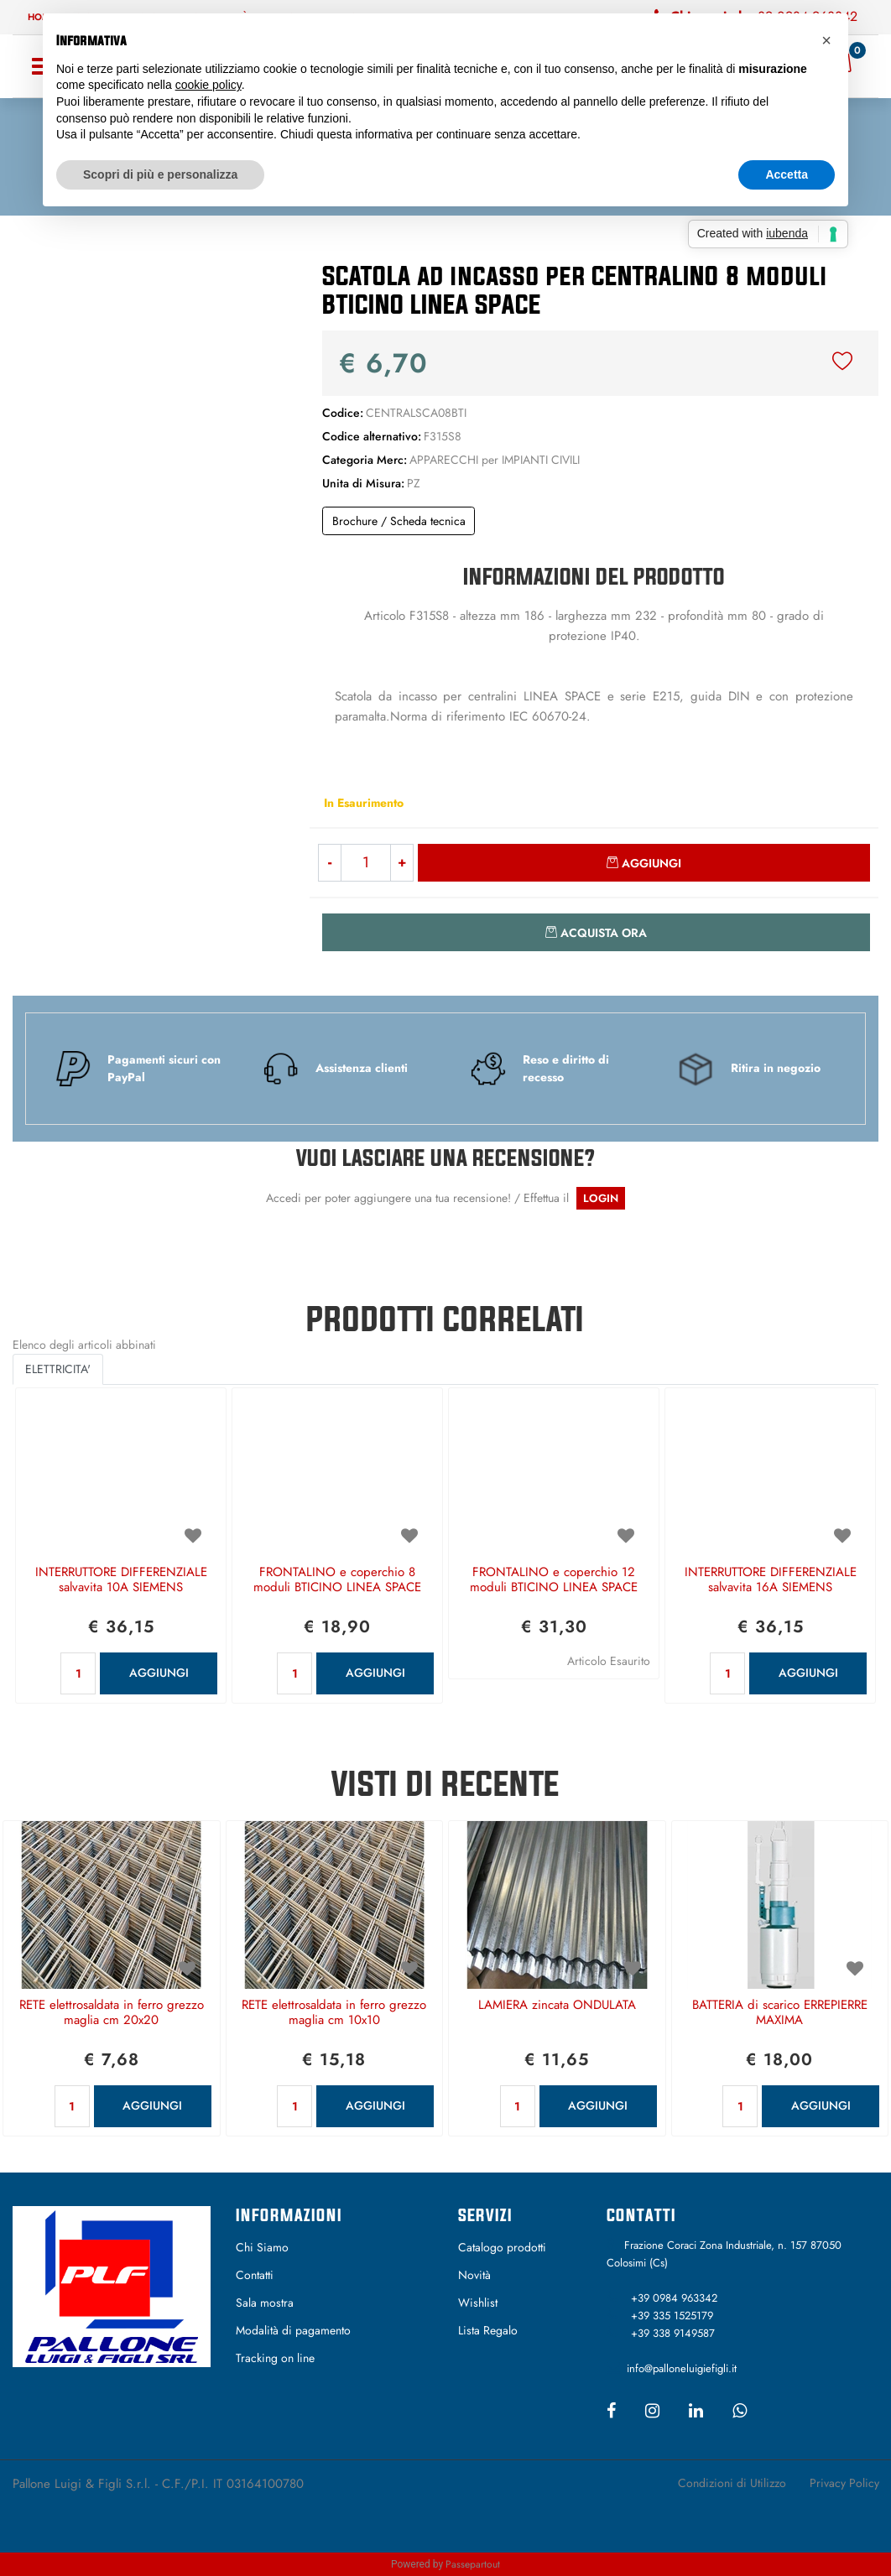 The height and width of the screenshot is (2576, 891). Describe the element at coordinates (334, 2013) in the screenshot. I see `RETE elettrosaldata in ferro grezzo maglia cm 10x10` at that location.